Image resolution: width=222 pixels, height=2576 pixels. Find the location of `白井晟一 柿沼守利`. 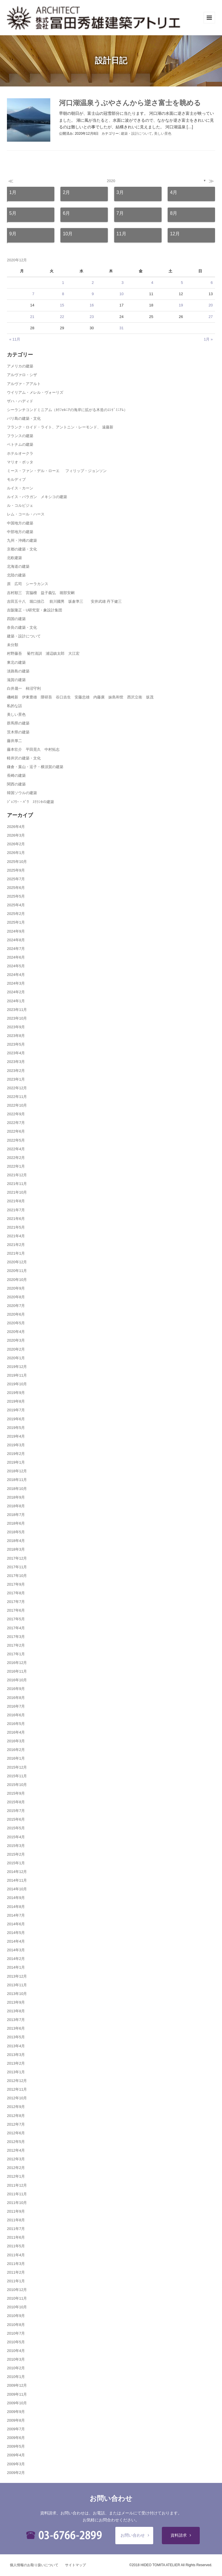

白井晟一 柿沼守利 is located at coordinates (24, 688).